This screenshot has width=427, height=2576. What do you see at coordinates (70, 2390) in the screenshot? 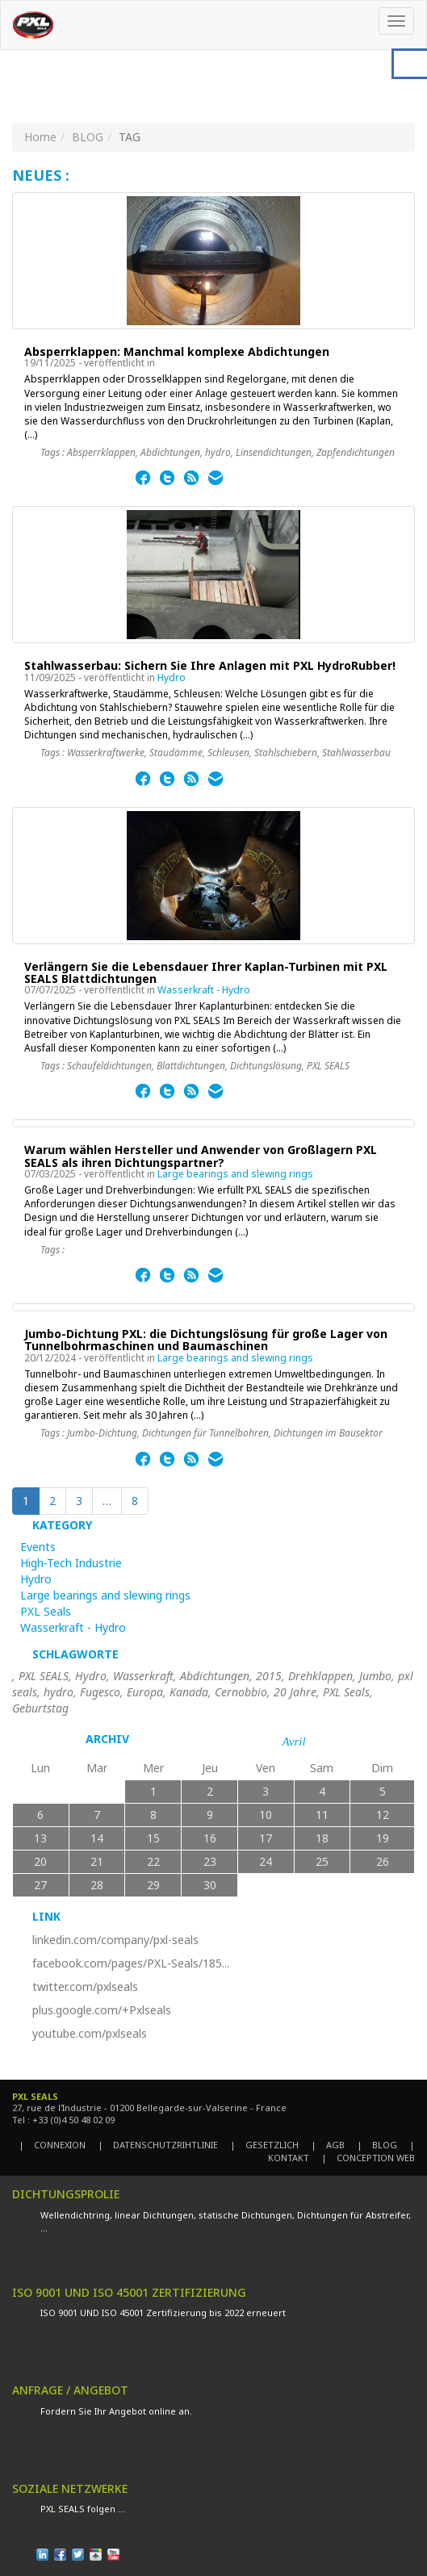
I see `ANFRAGE / ANGEBOT` at bounding box center [70, 2390].